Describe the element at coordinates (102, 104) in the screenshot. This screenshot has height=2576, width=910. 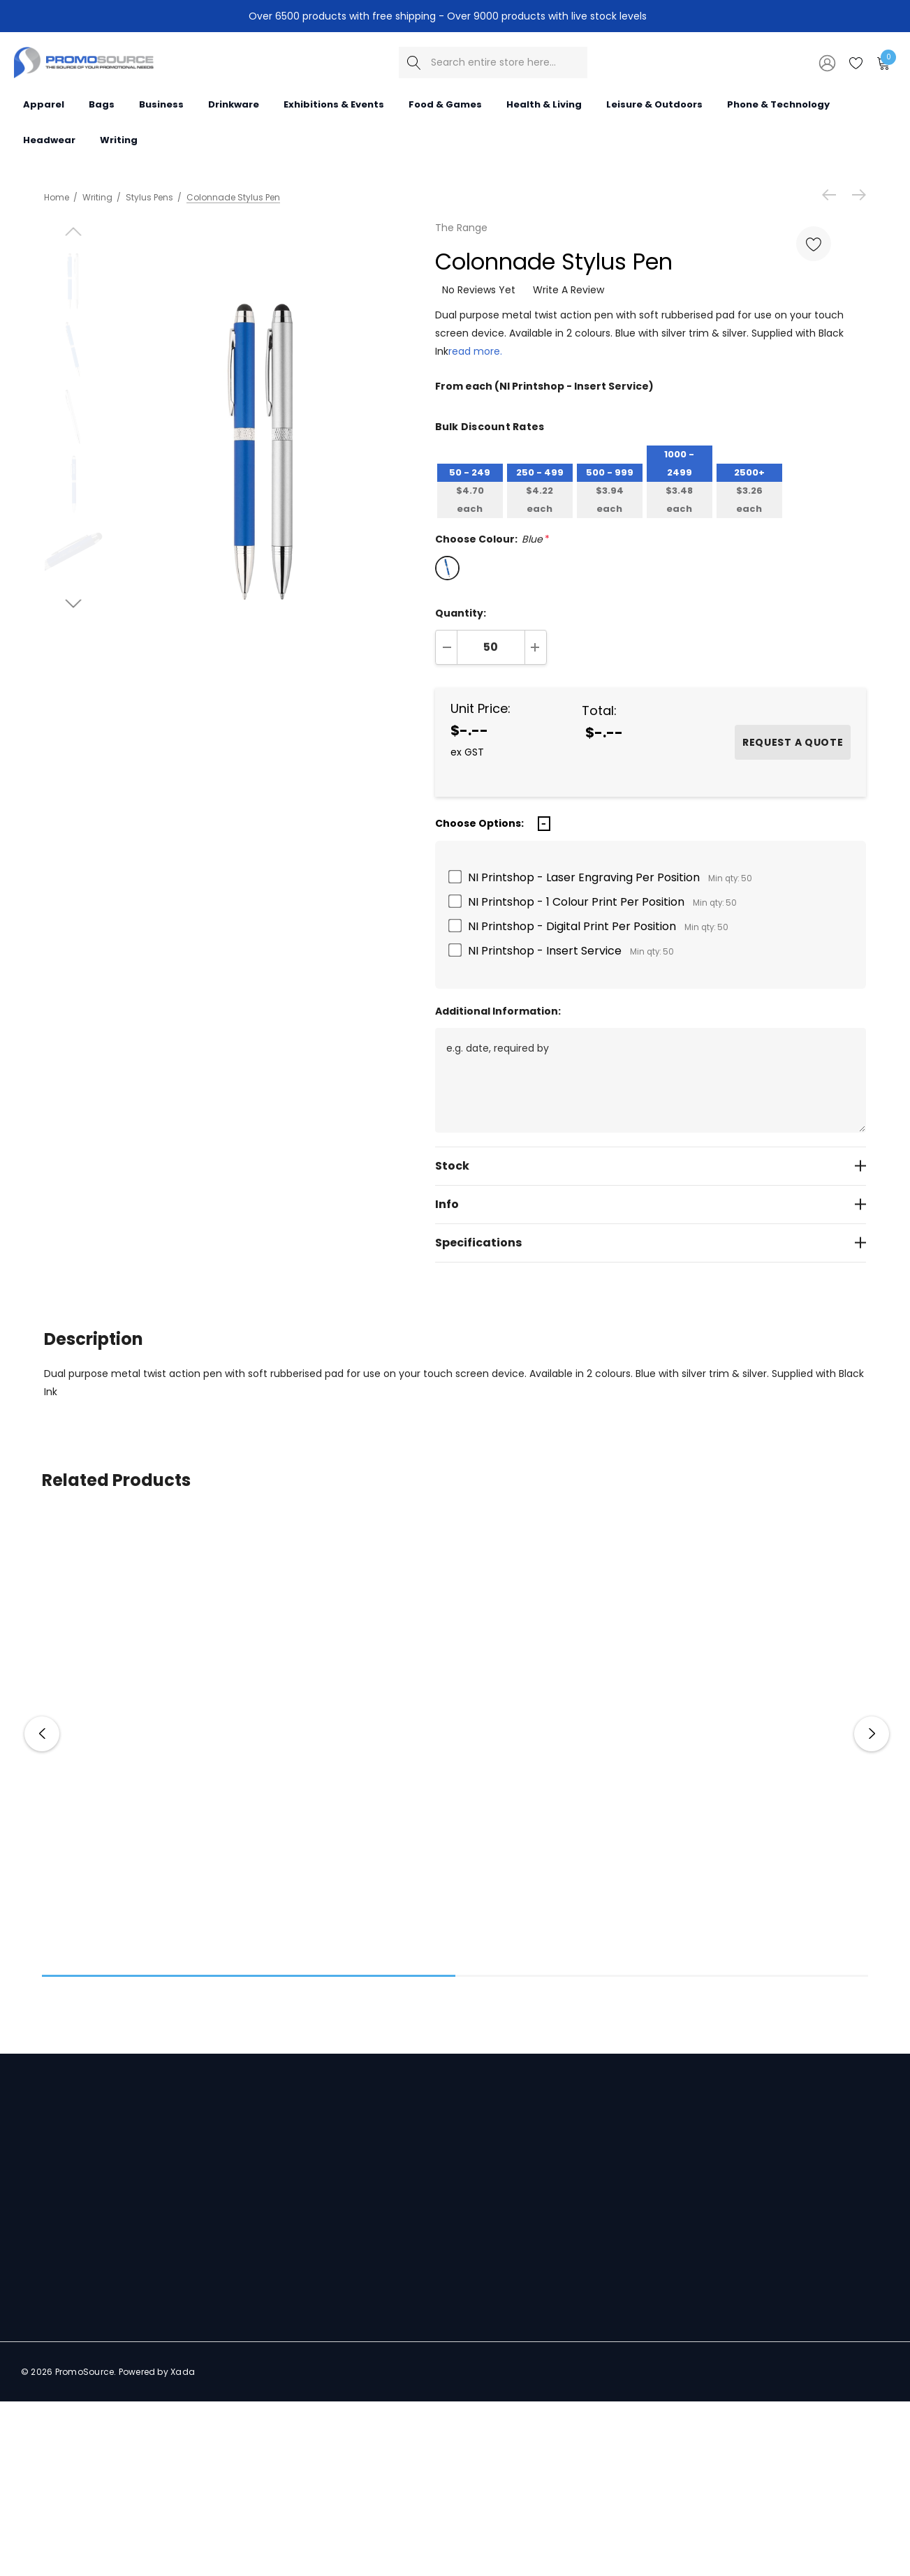
I see `[Bags]` at that location.